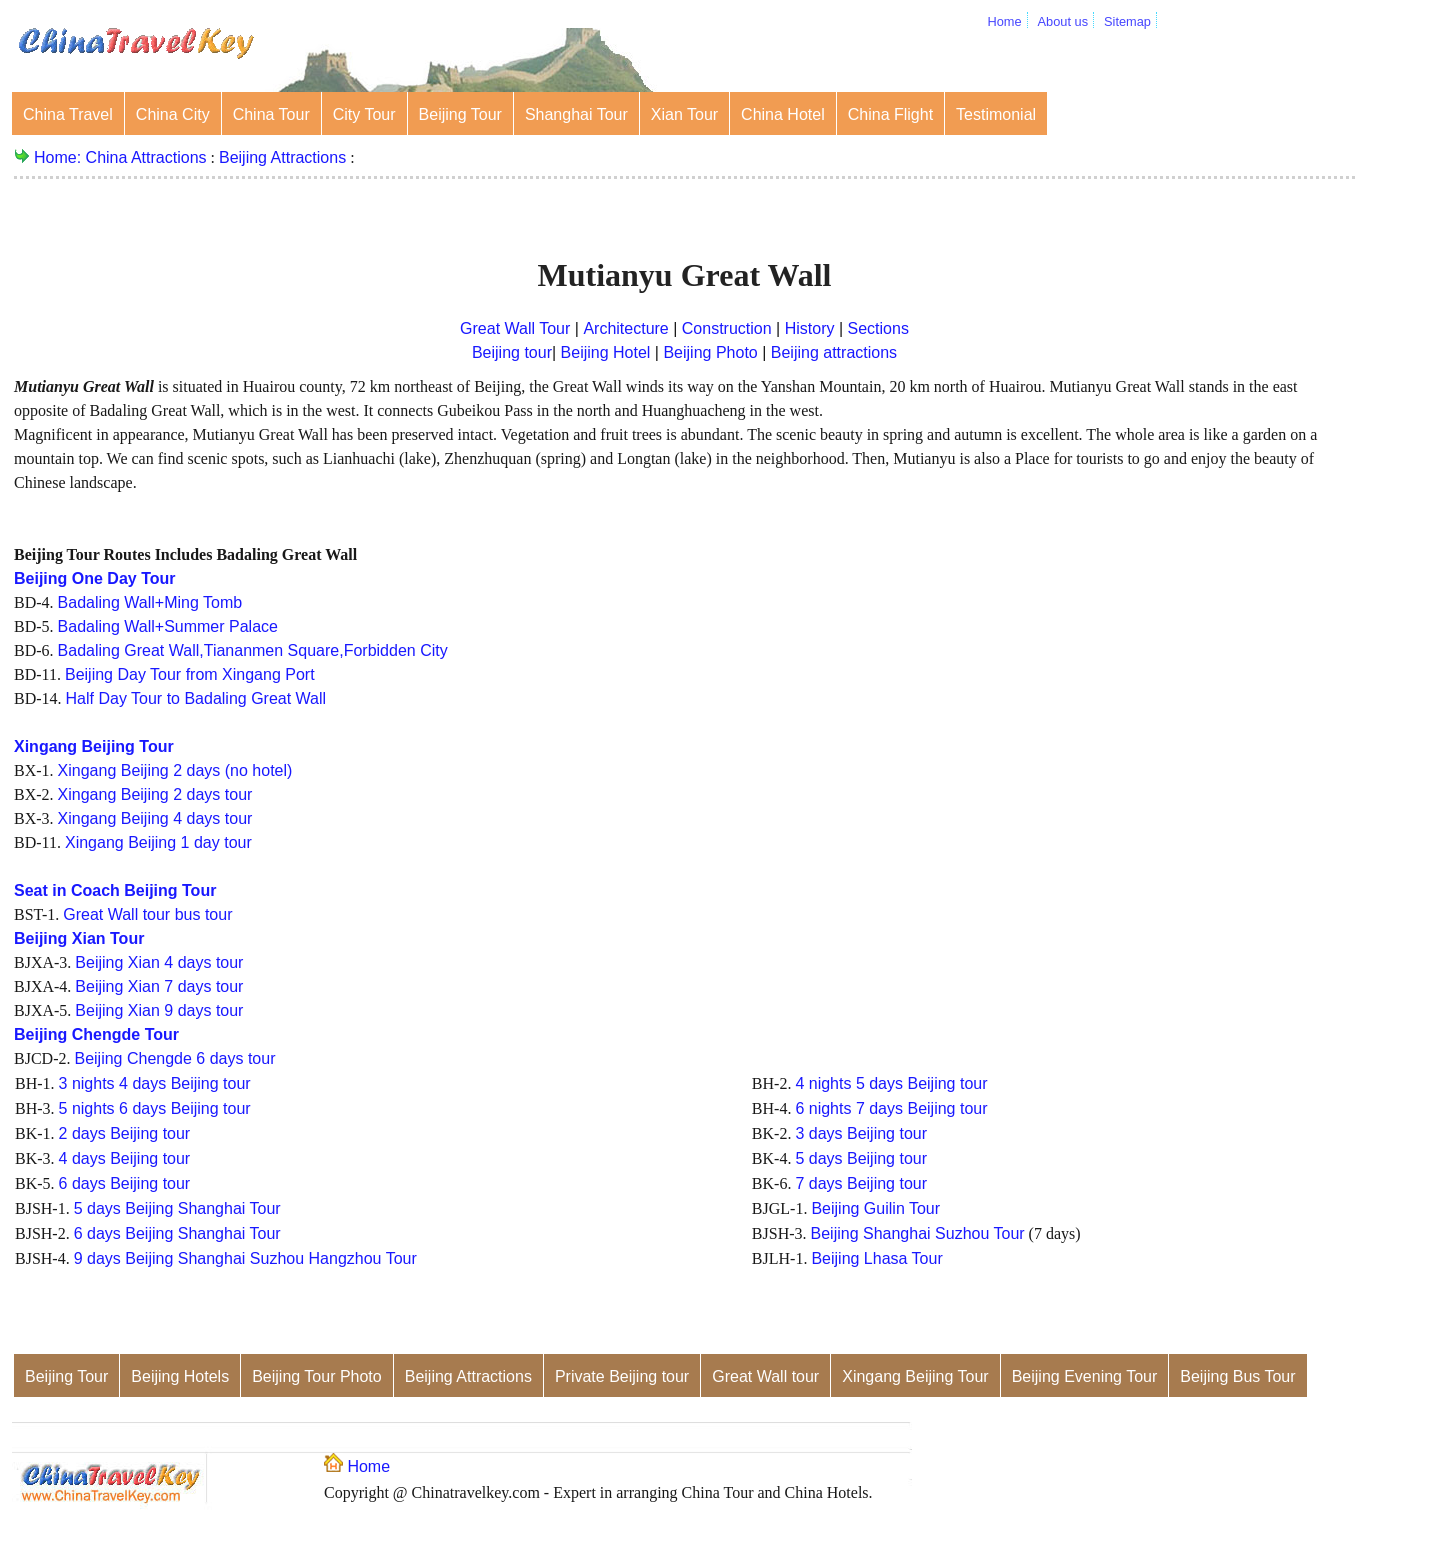  I want to click on China Attractions, so click(146, 157).